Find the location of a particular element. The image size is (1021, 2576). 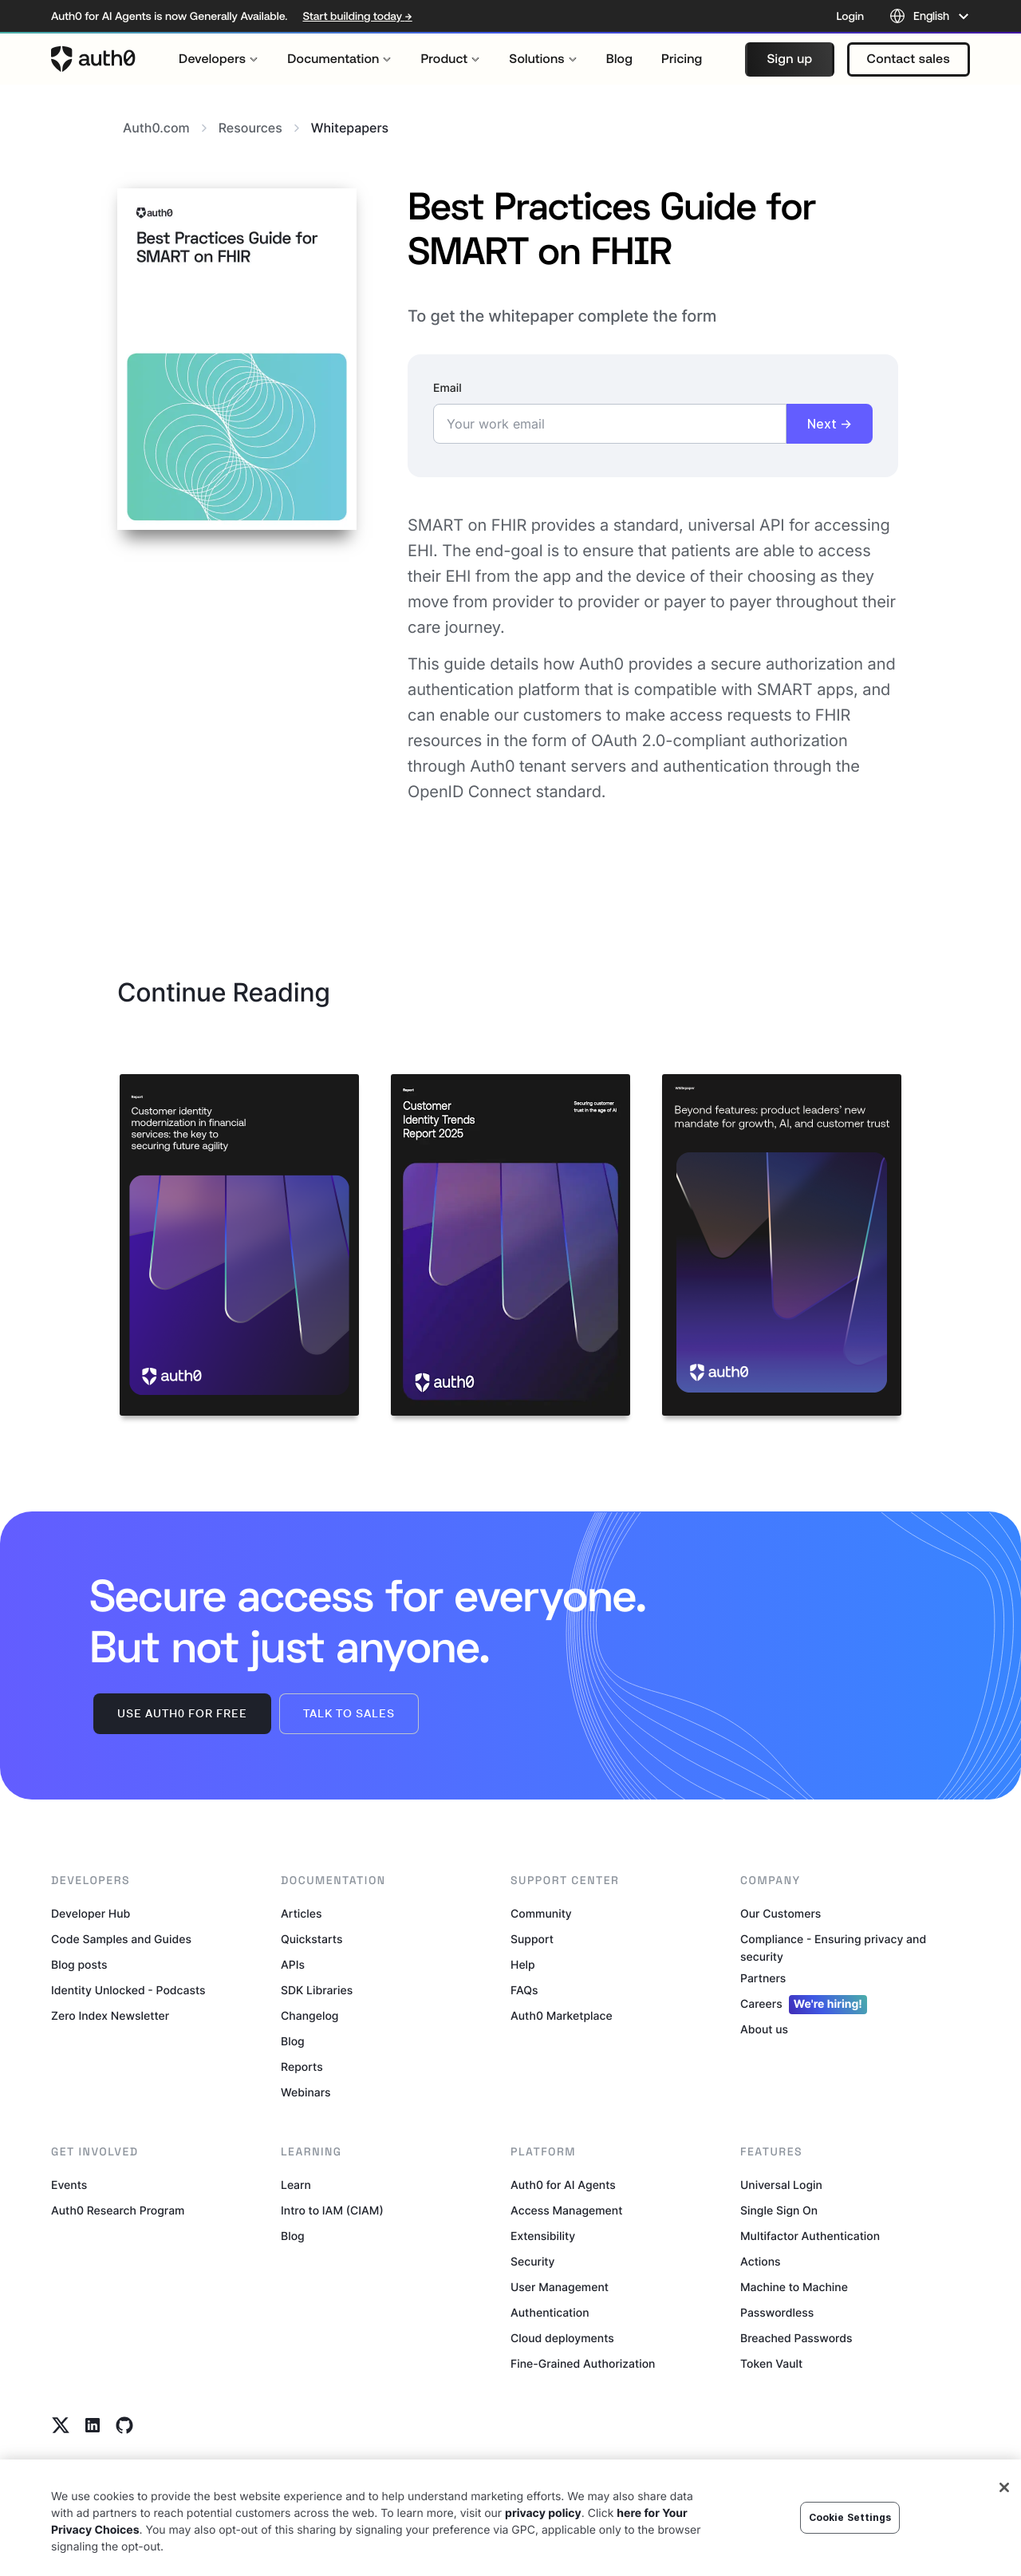

Careers is located at coordinates (803, 2004).